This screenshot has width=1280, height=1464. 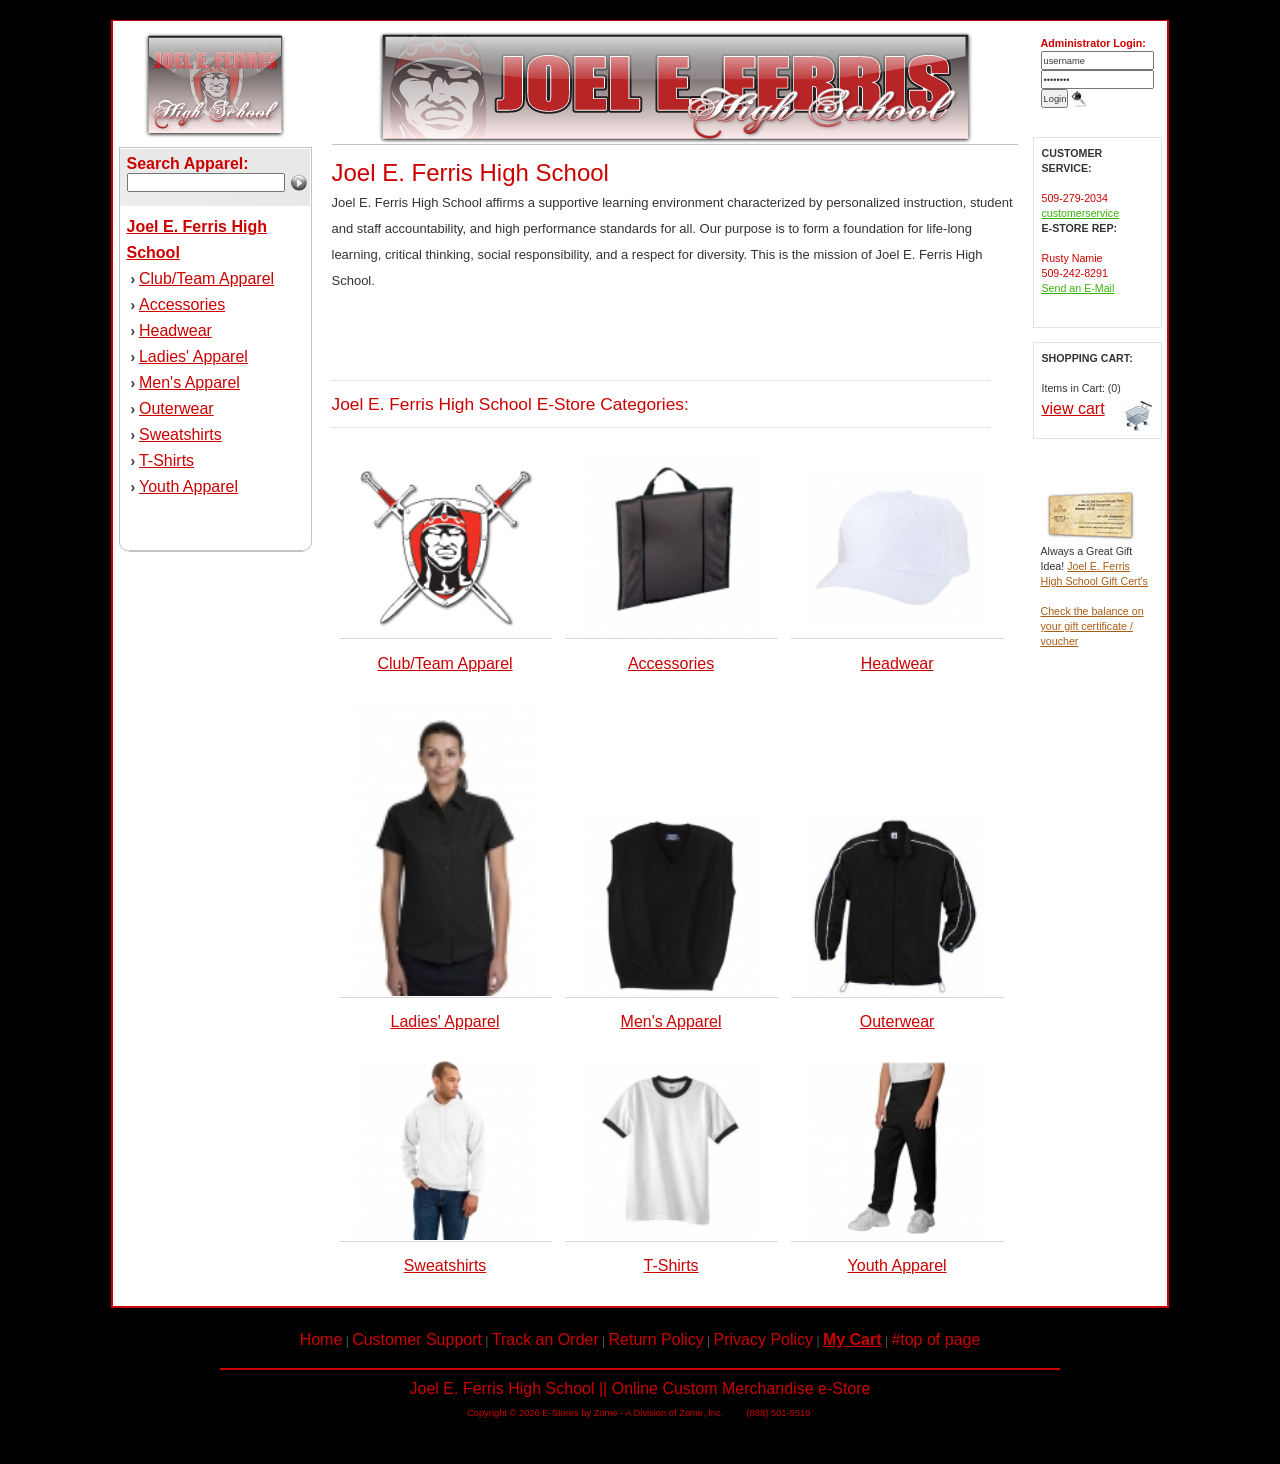 What do you see at coordinates (206, 278) in the screenshot?
I see `Club/Team Apparel` at bounding box center [206, 278].